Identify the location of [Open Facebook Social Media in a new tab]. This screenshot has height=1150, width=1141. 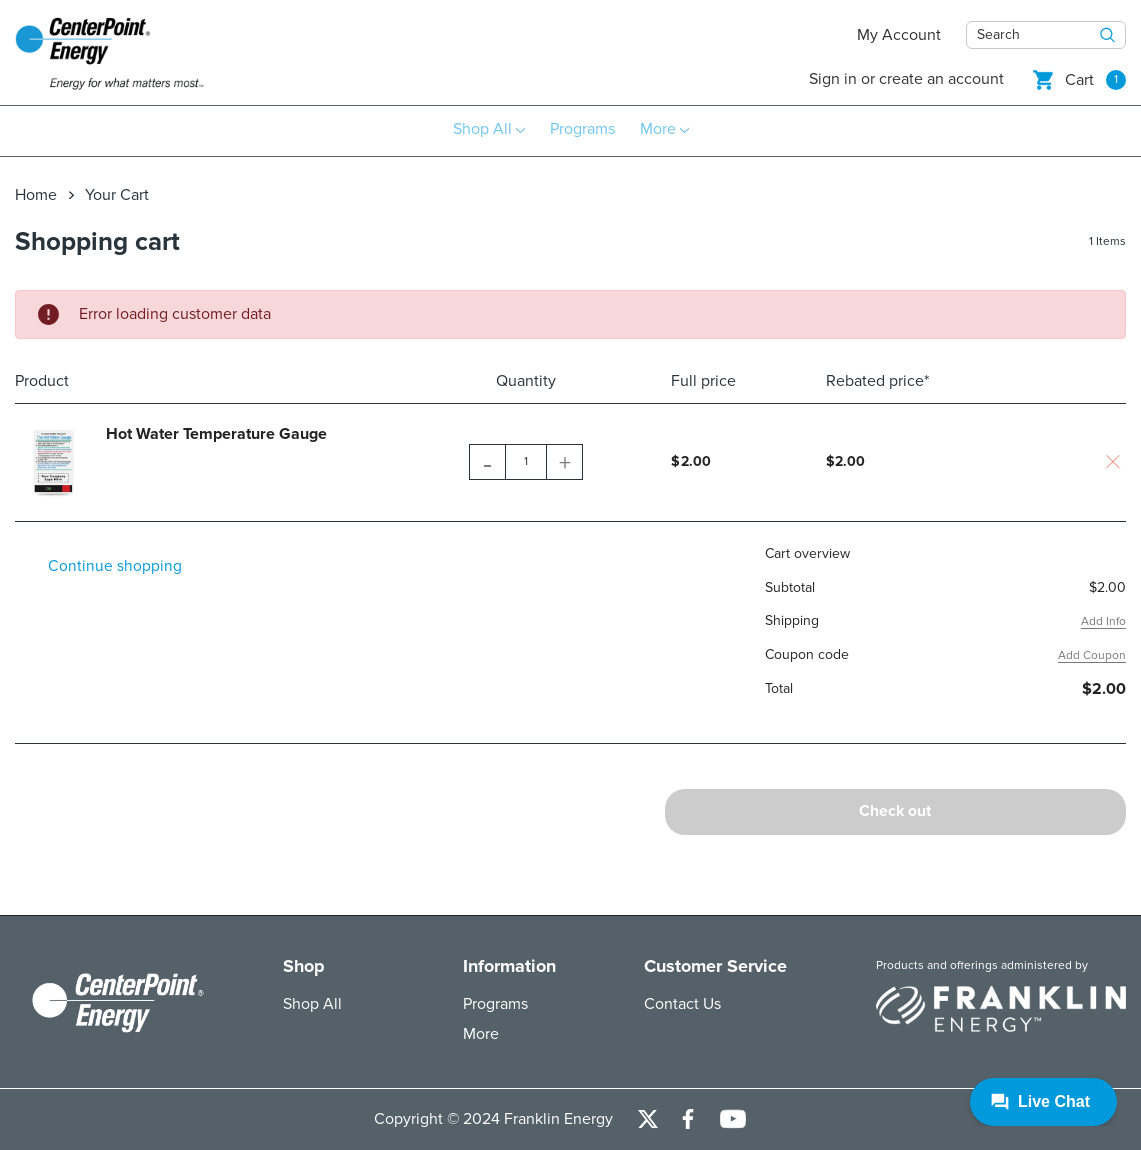
(688, 1119).